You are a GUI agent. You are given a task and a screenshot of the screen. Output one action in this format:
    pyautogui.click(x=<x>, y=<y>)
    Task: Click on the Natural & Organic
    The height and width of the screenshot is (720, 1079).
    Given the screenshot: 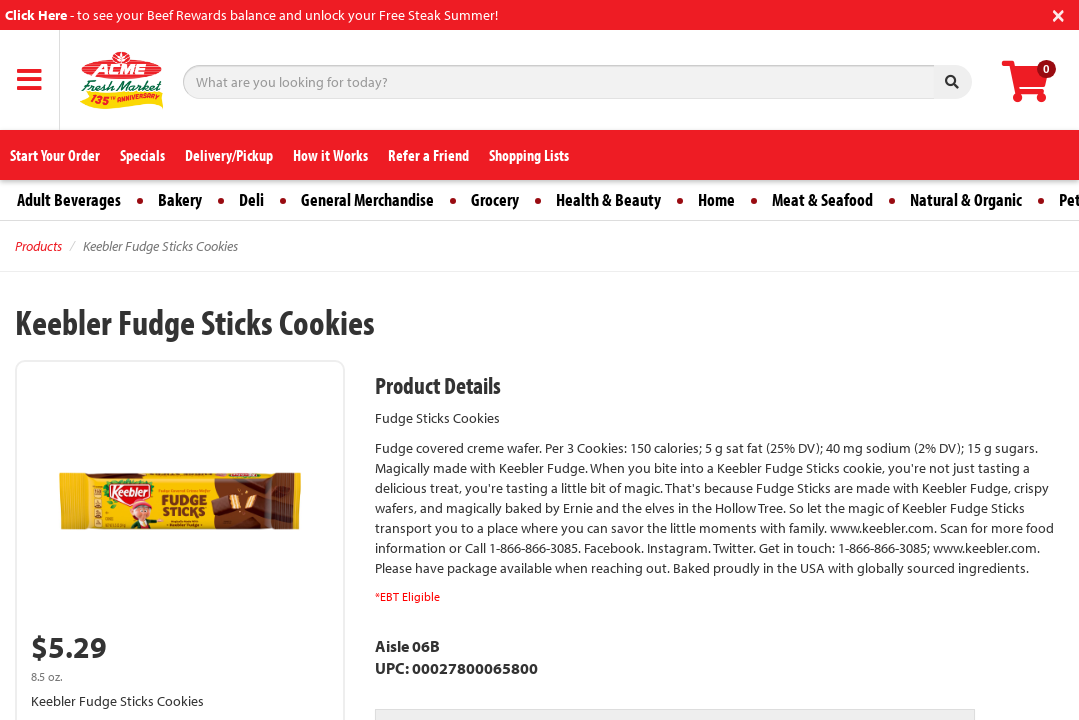 What is the action you would take?
    pyautogui.click(x=966, y=199)
    